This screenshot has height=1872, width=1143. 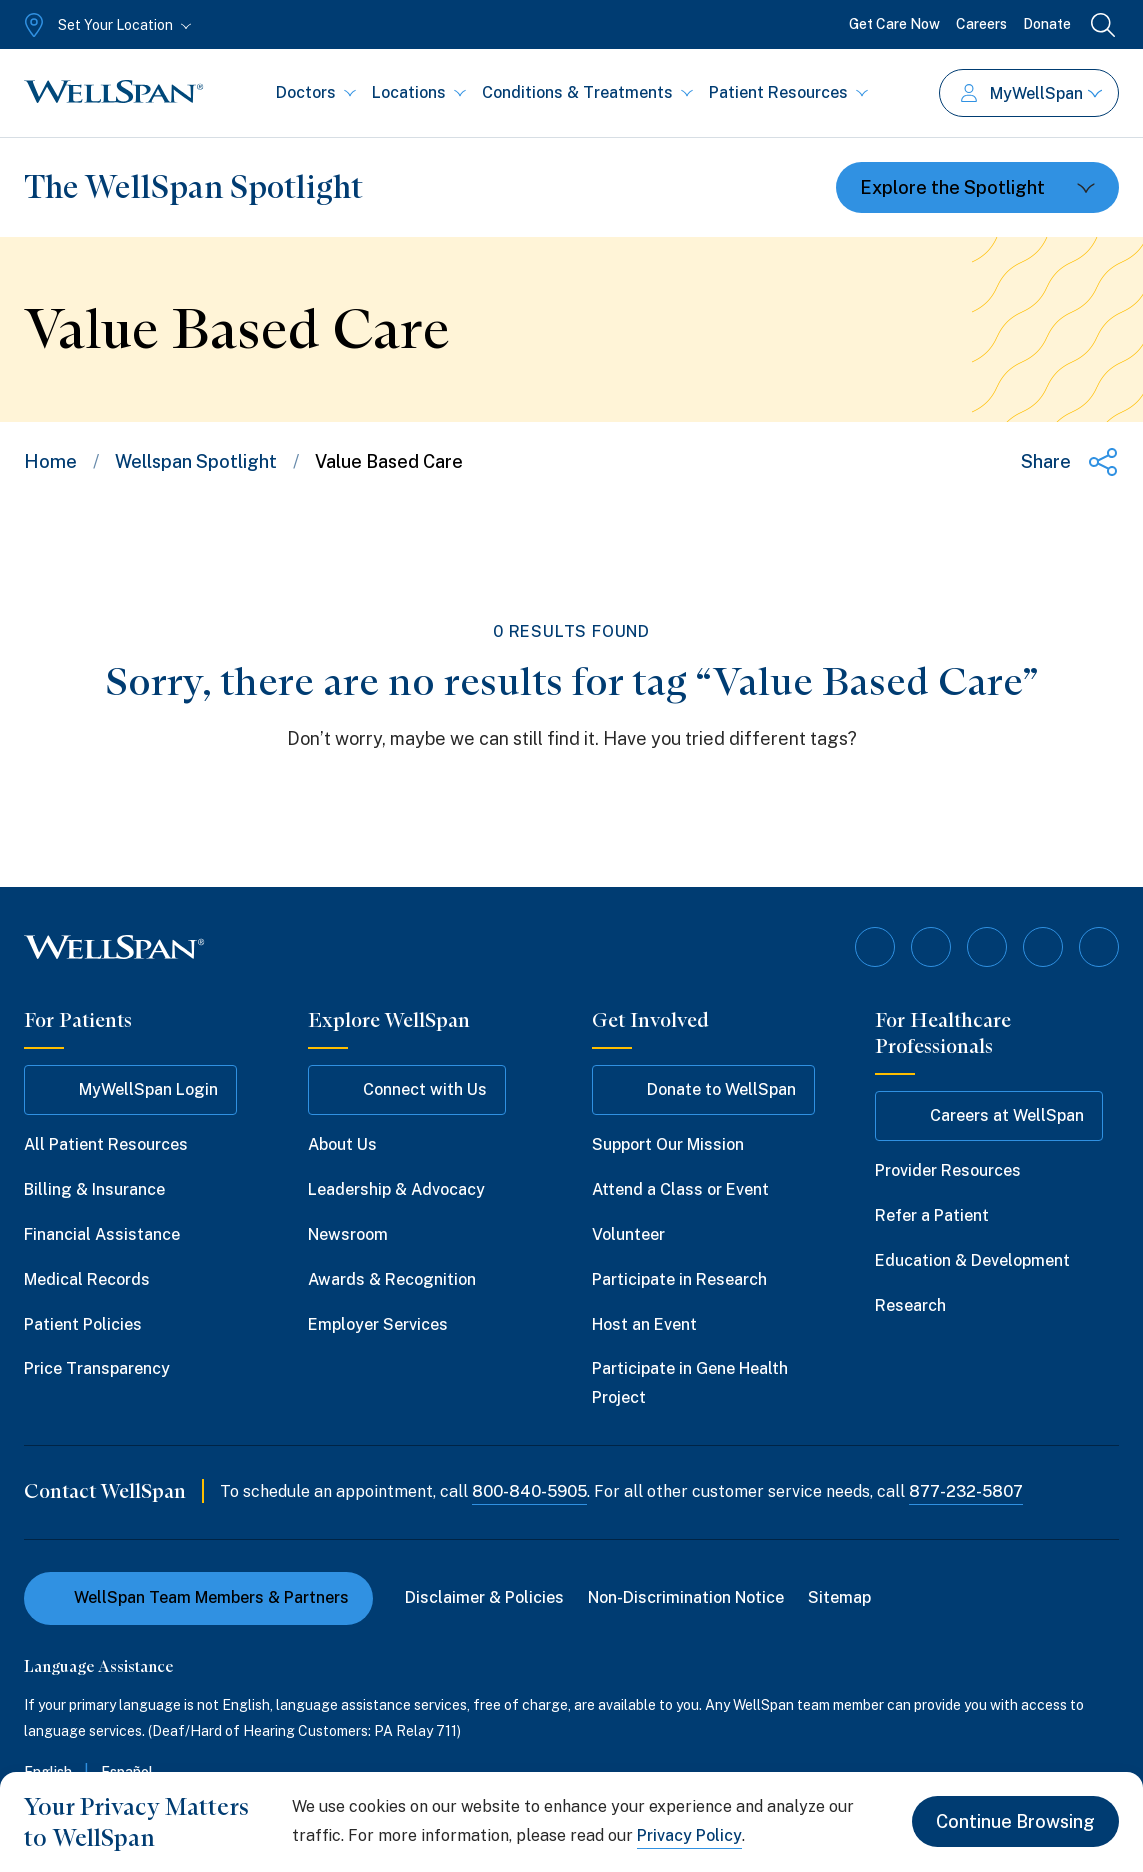 What do you see at coordinates (97, 1368) in the screenshot?
I see `Price Transparency` at bounding box center [97, 1368].